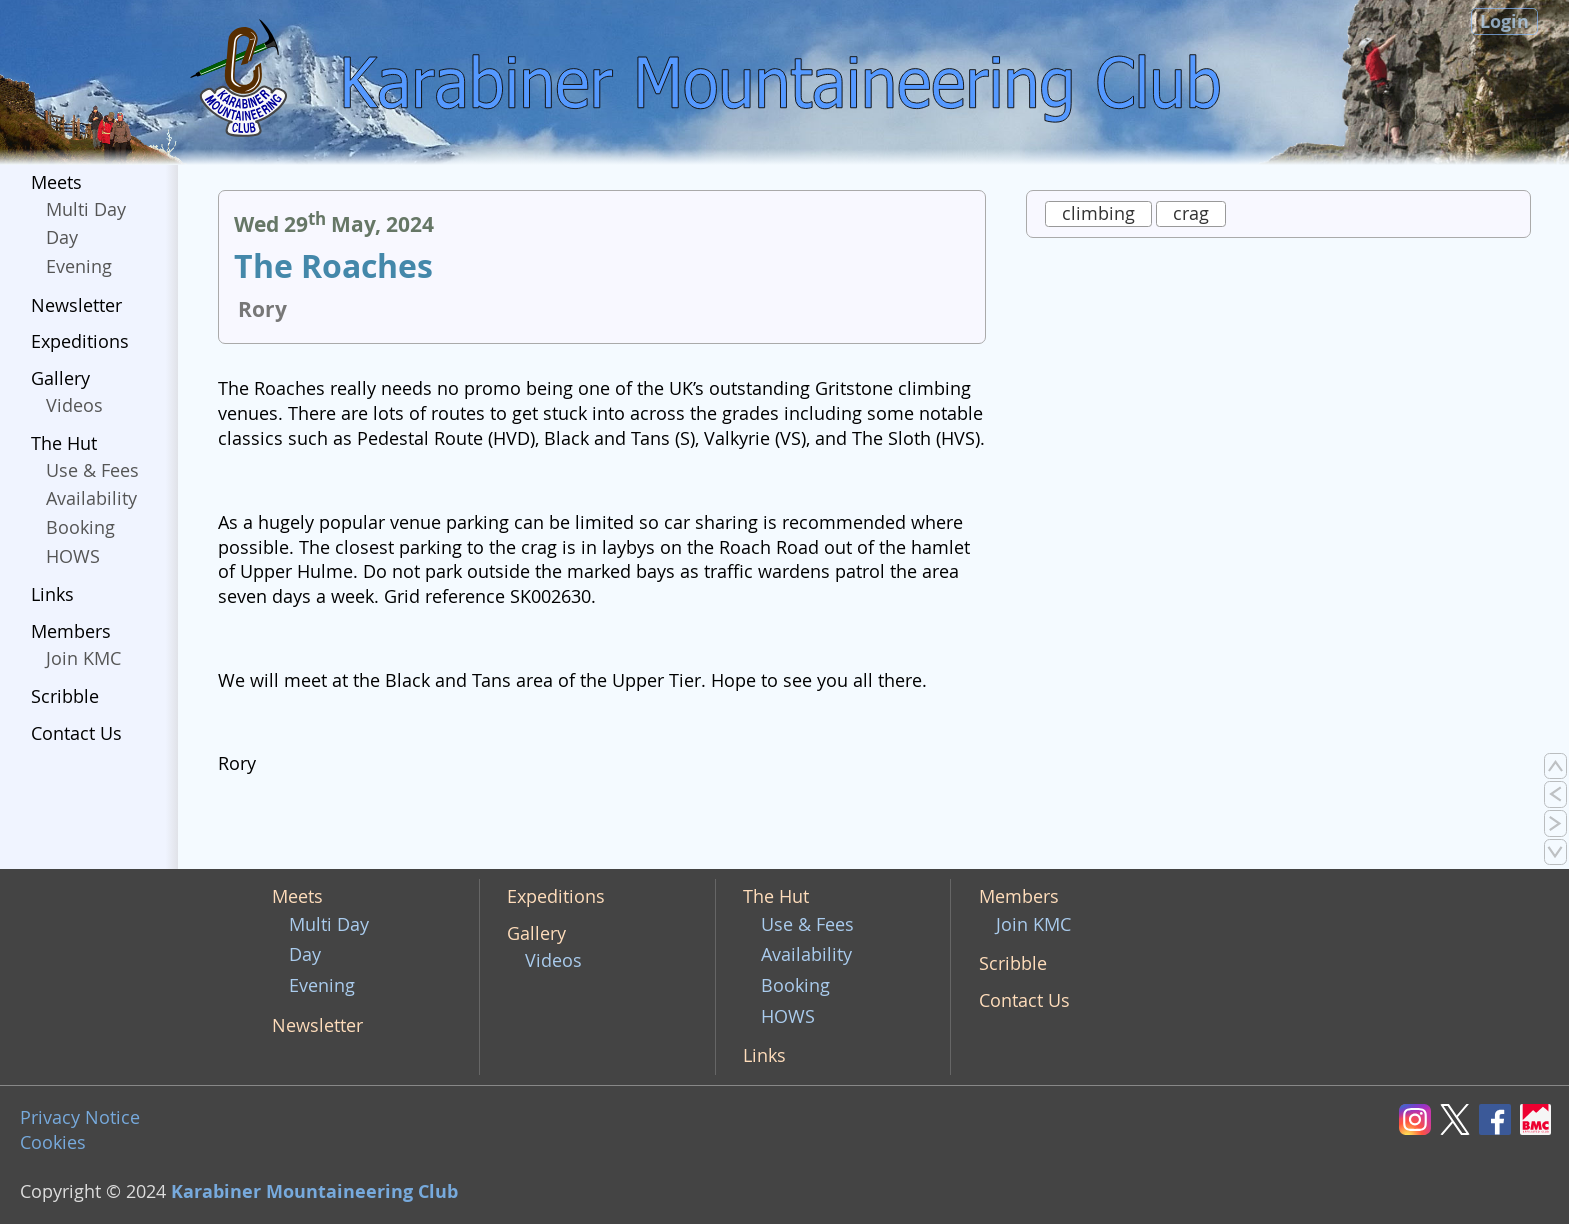 This screenshot has height=1224, width=1569. Describe the element at coordinates (76, 733) in the screenshot. I see `Contact Us` at that location.